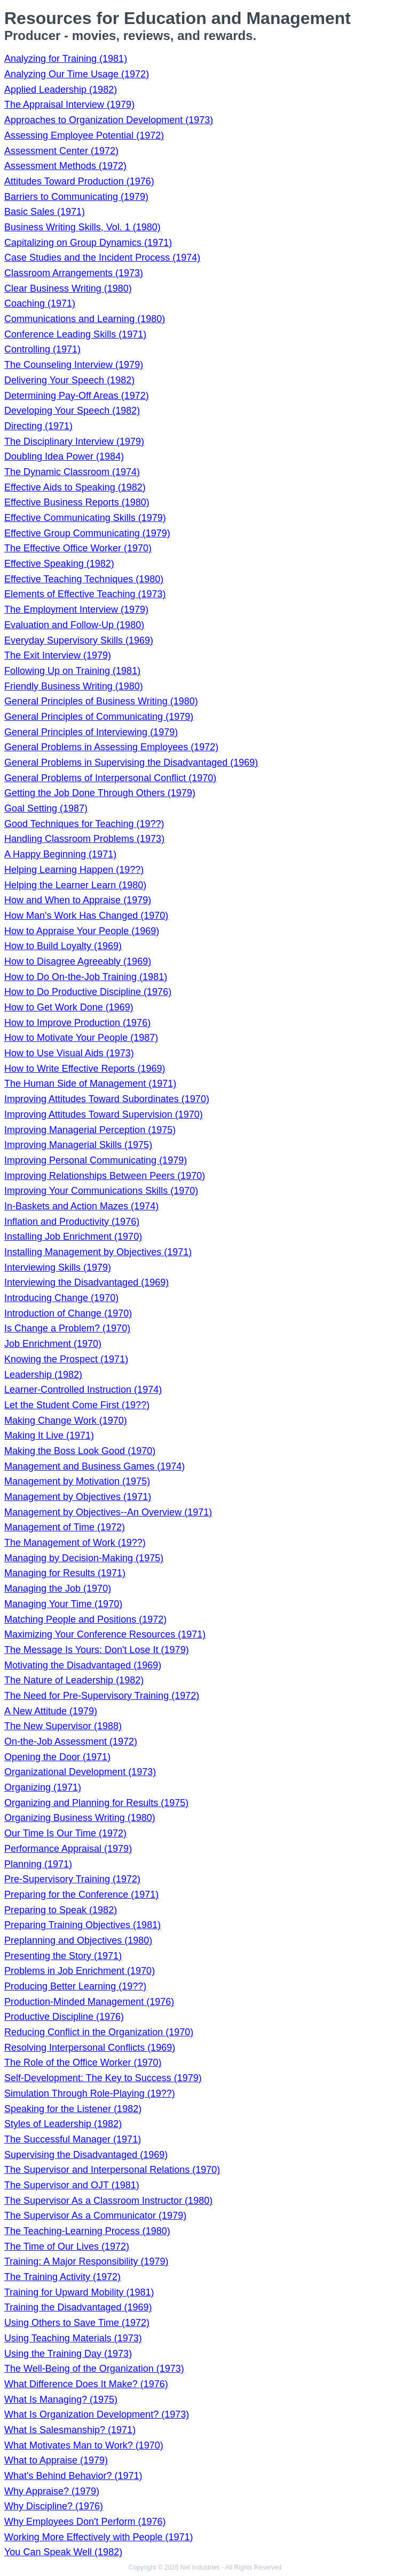 The height and width of the screenshot is (2576, 410). I want to click on The Time of Our Lives (1972), so click(66, 2246).